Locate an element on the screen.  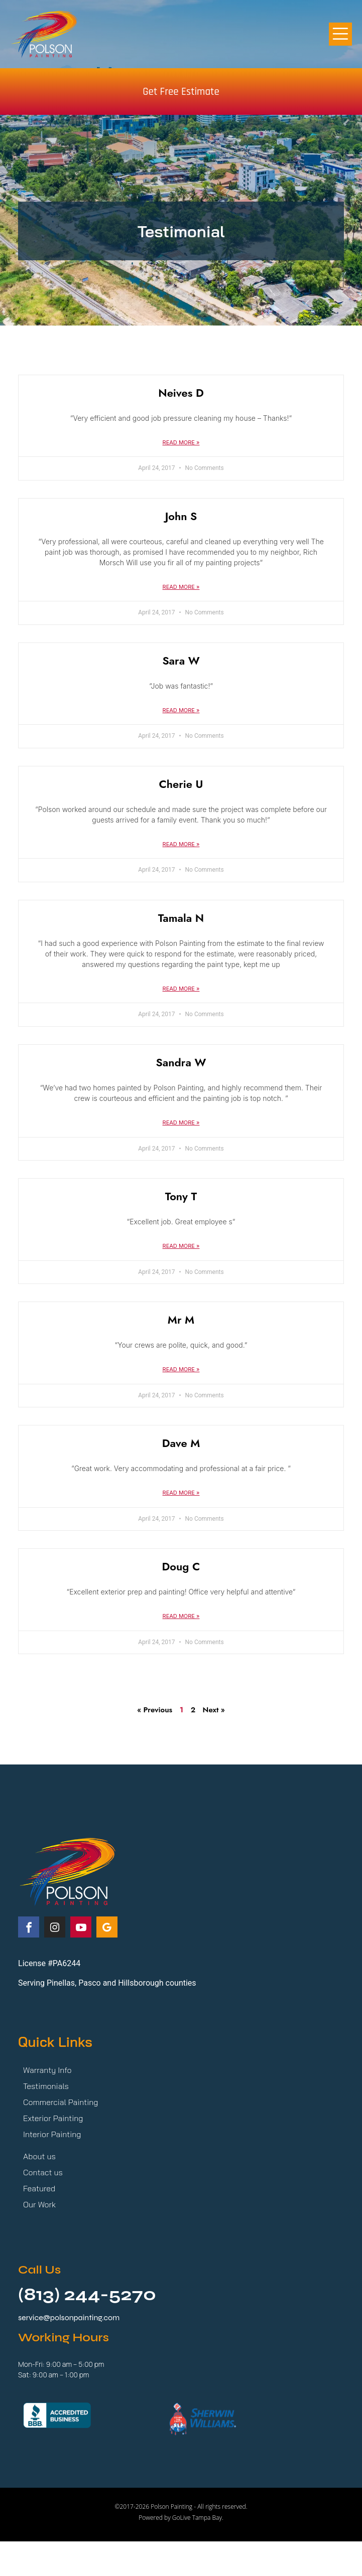
Mr M is located at coordinates (181, 1320).